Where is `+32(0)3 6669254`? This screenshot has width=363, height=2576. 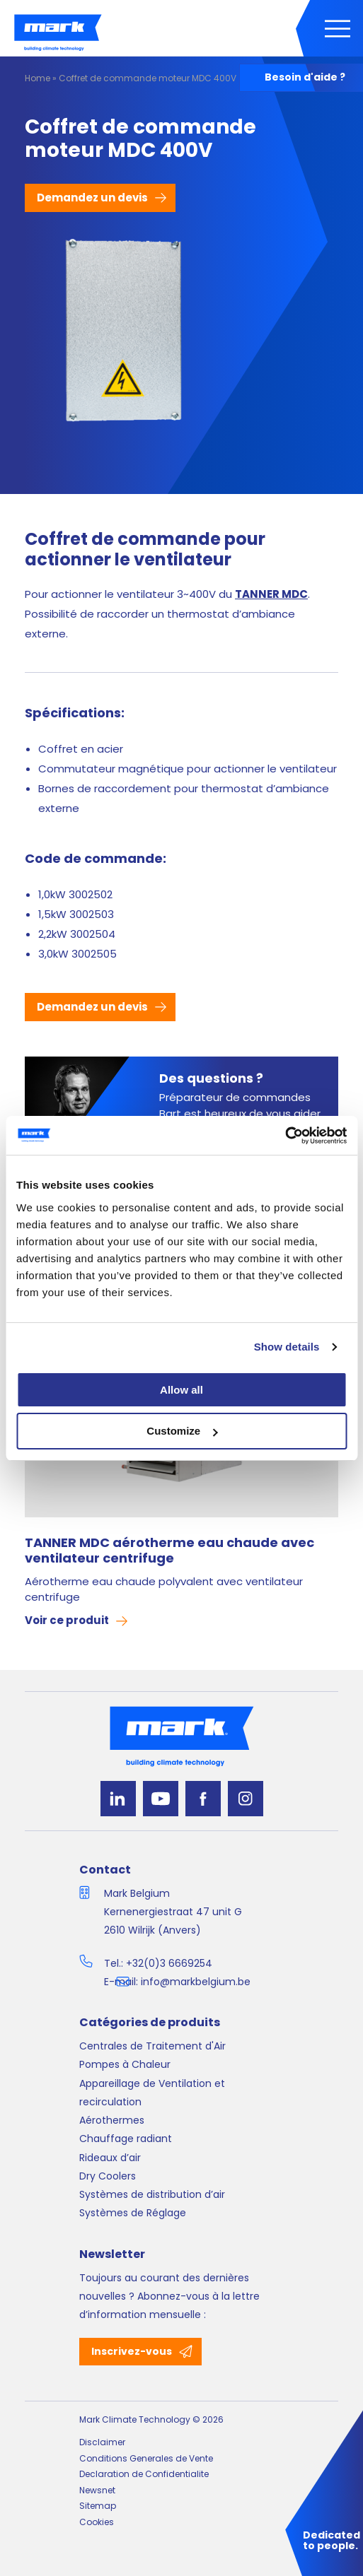 +32(0)3 6669254 is located at coordinates (169, 1963).